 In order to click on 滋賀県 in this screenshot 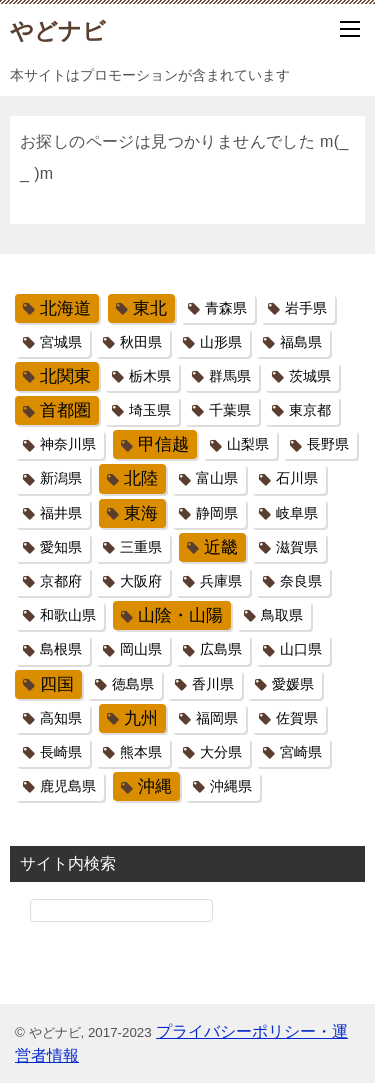, I will do `click(297, 547)`.